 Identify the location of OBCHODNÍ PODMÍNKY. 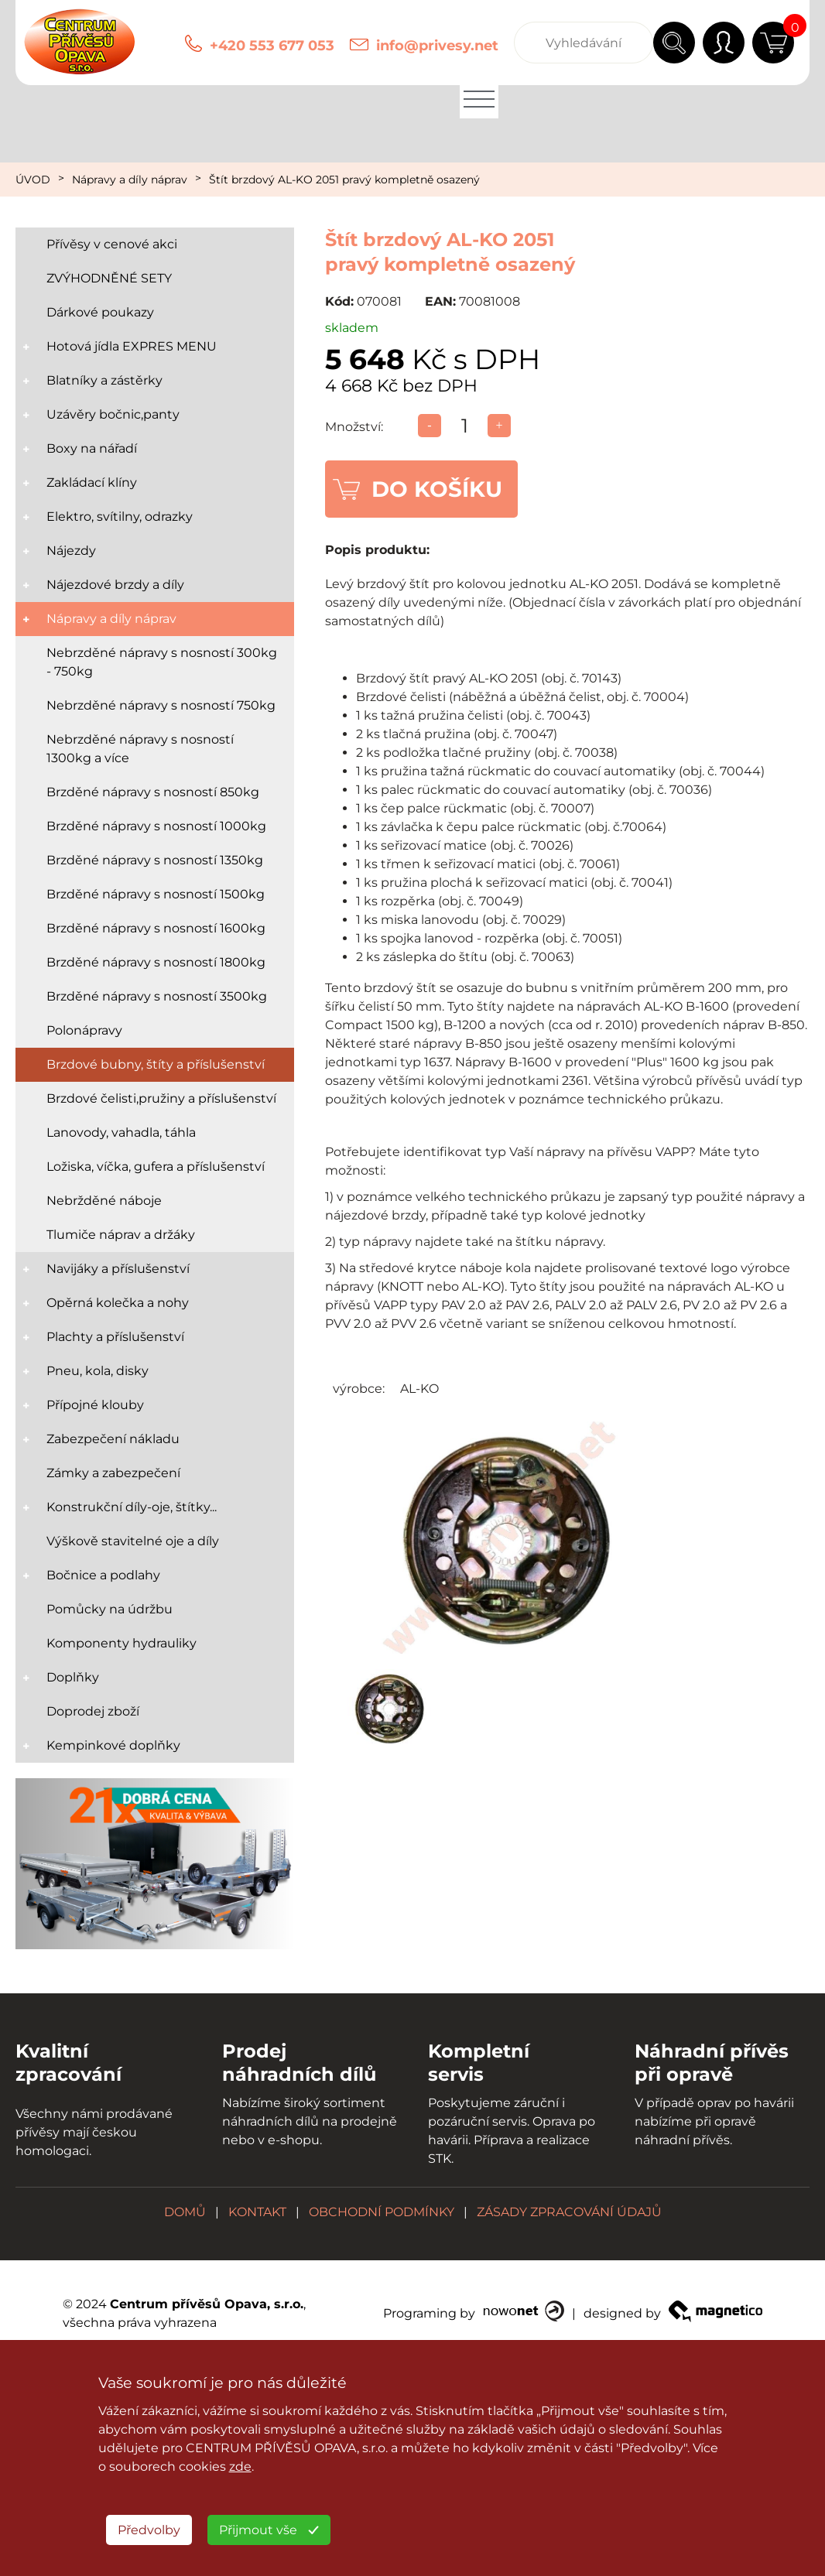
(381, 2212).